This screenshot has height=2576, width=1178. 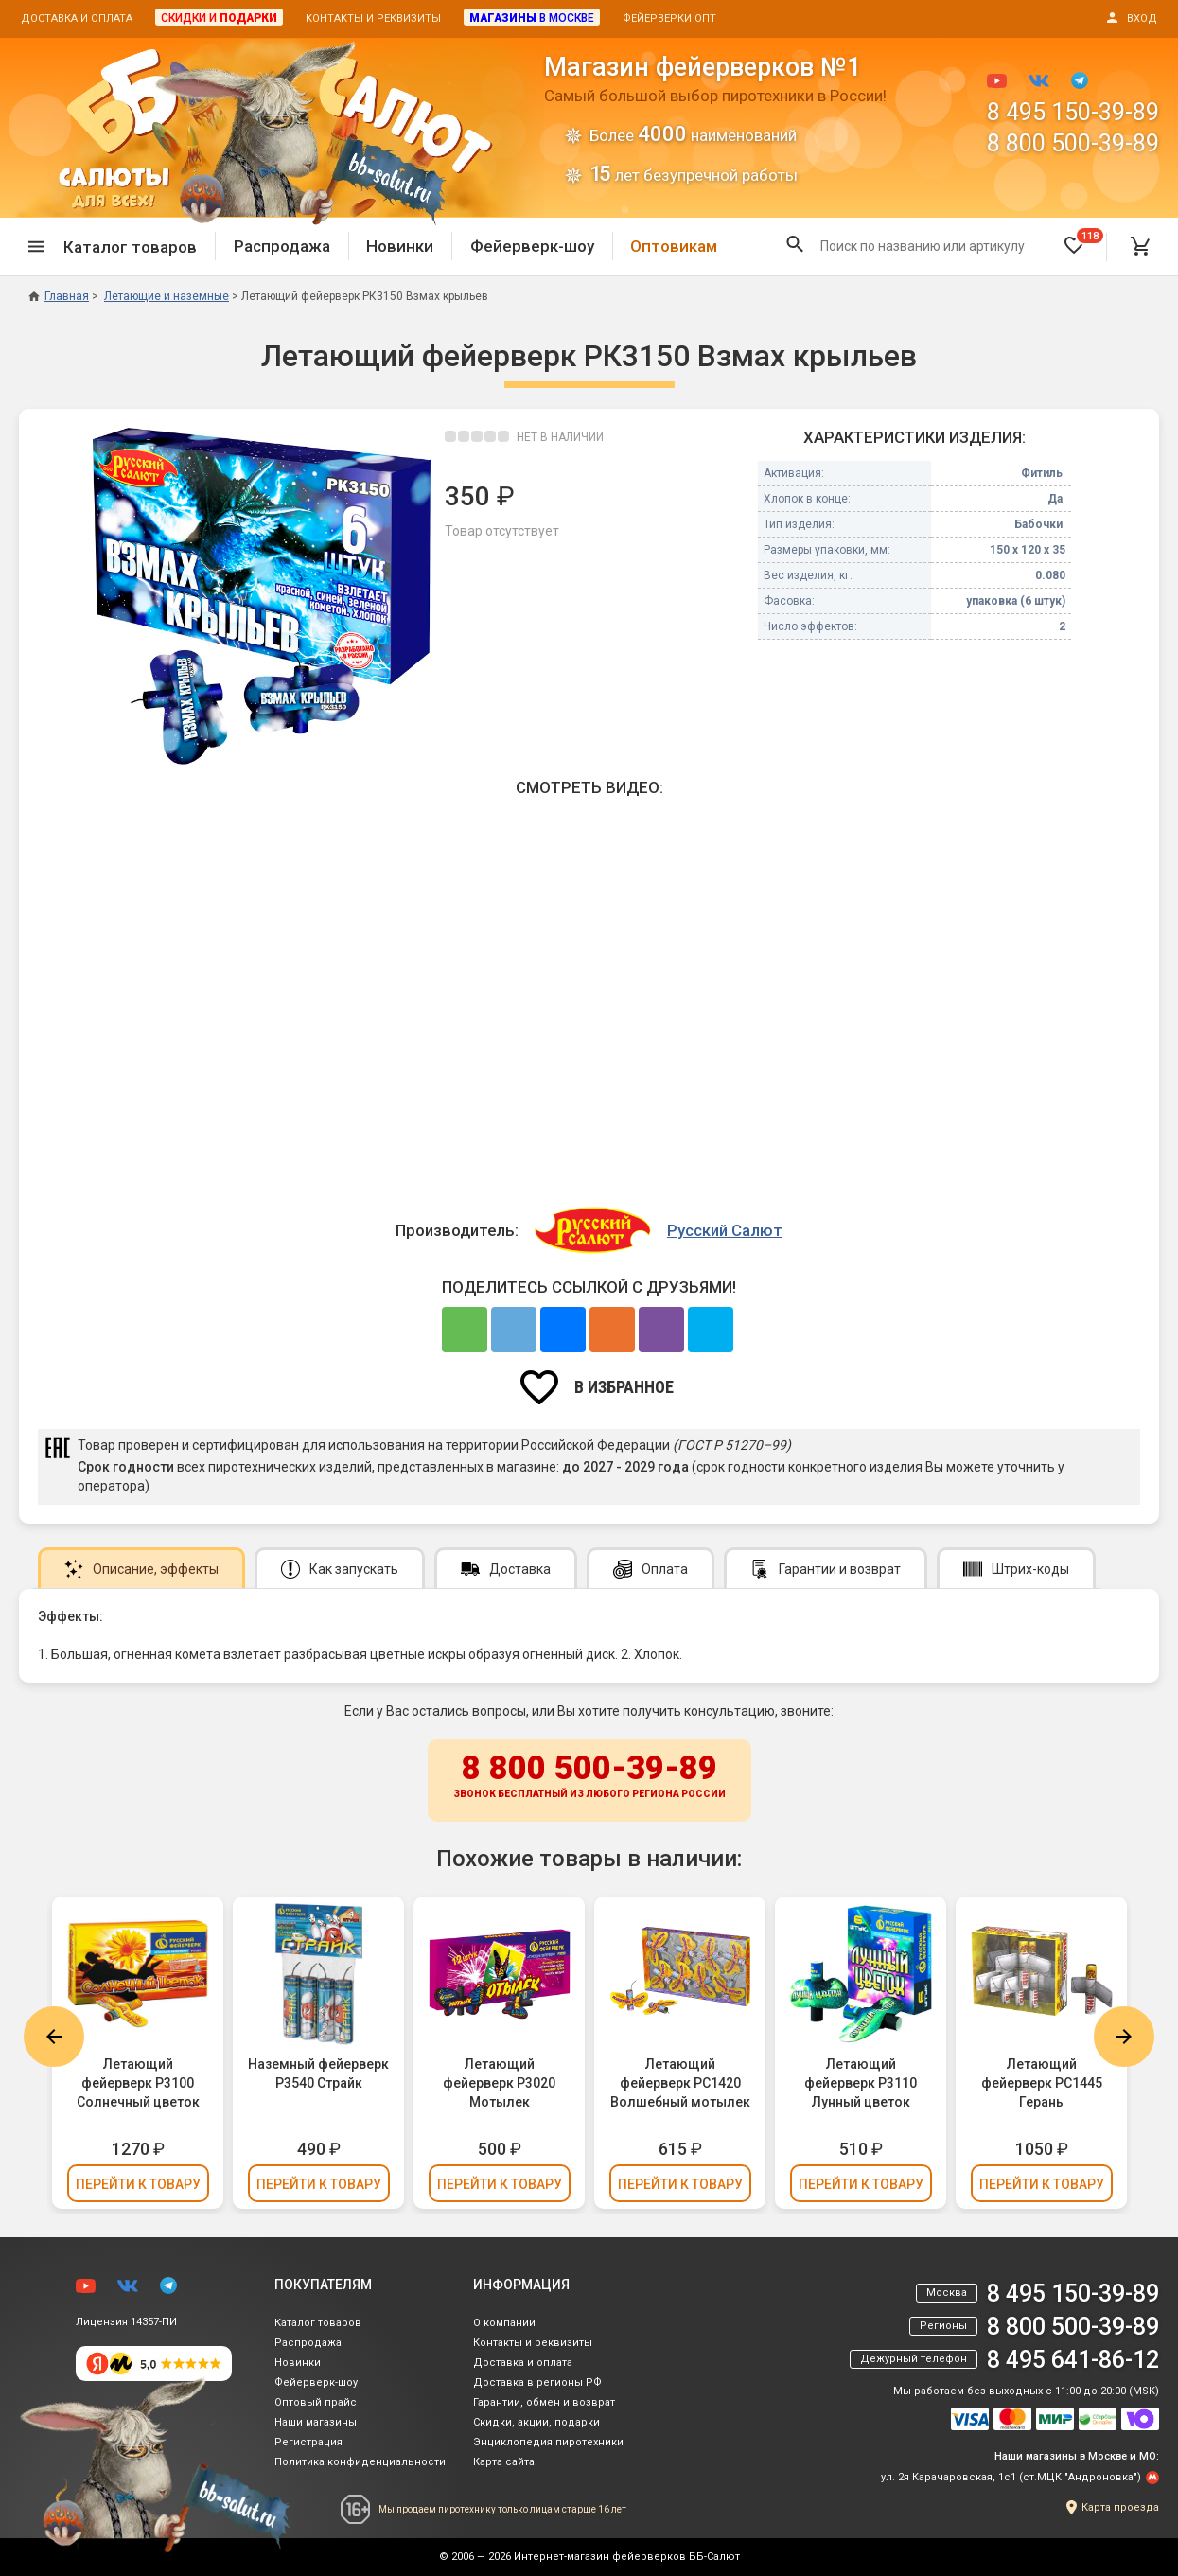 I want to click on Доставка в регионы РФ, so click(x=537, y=2382).